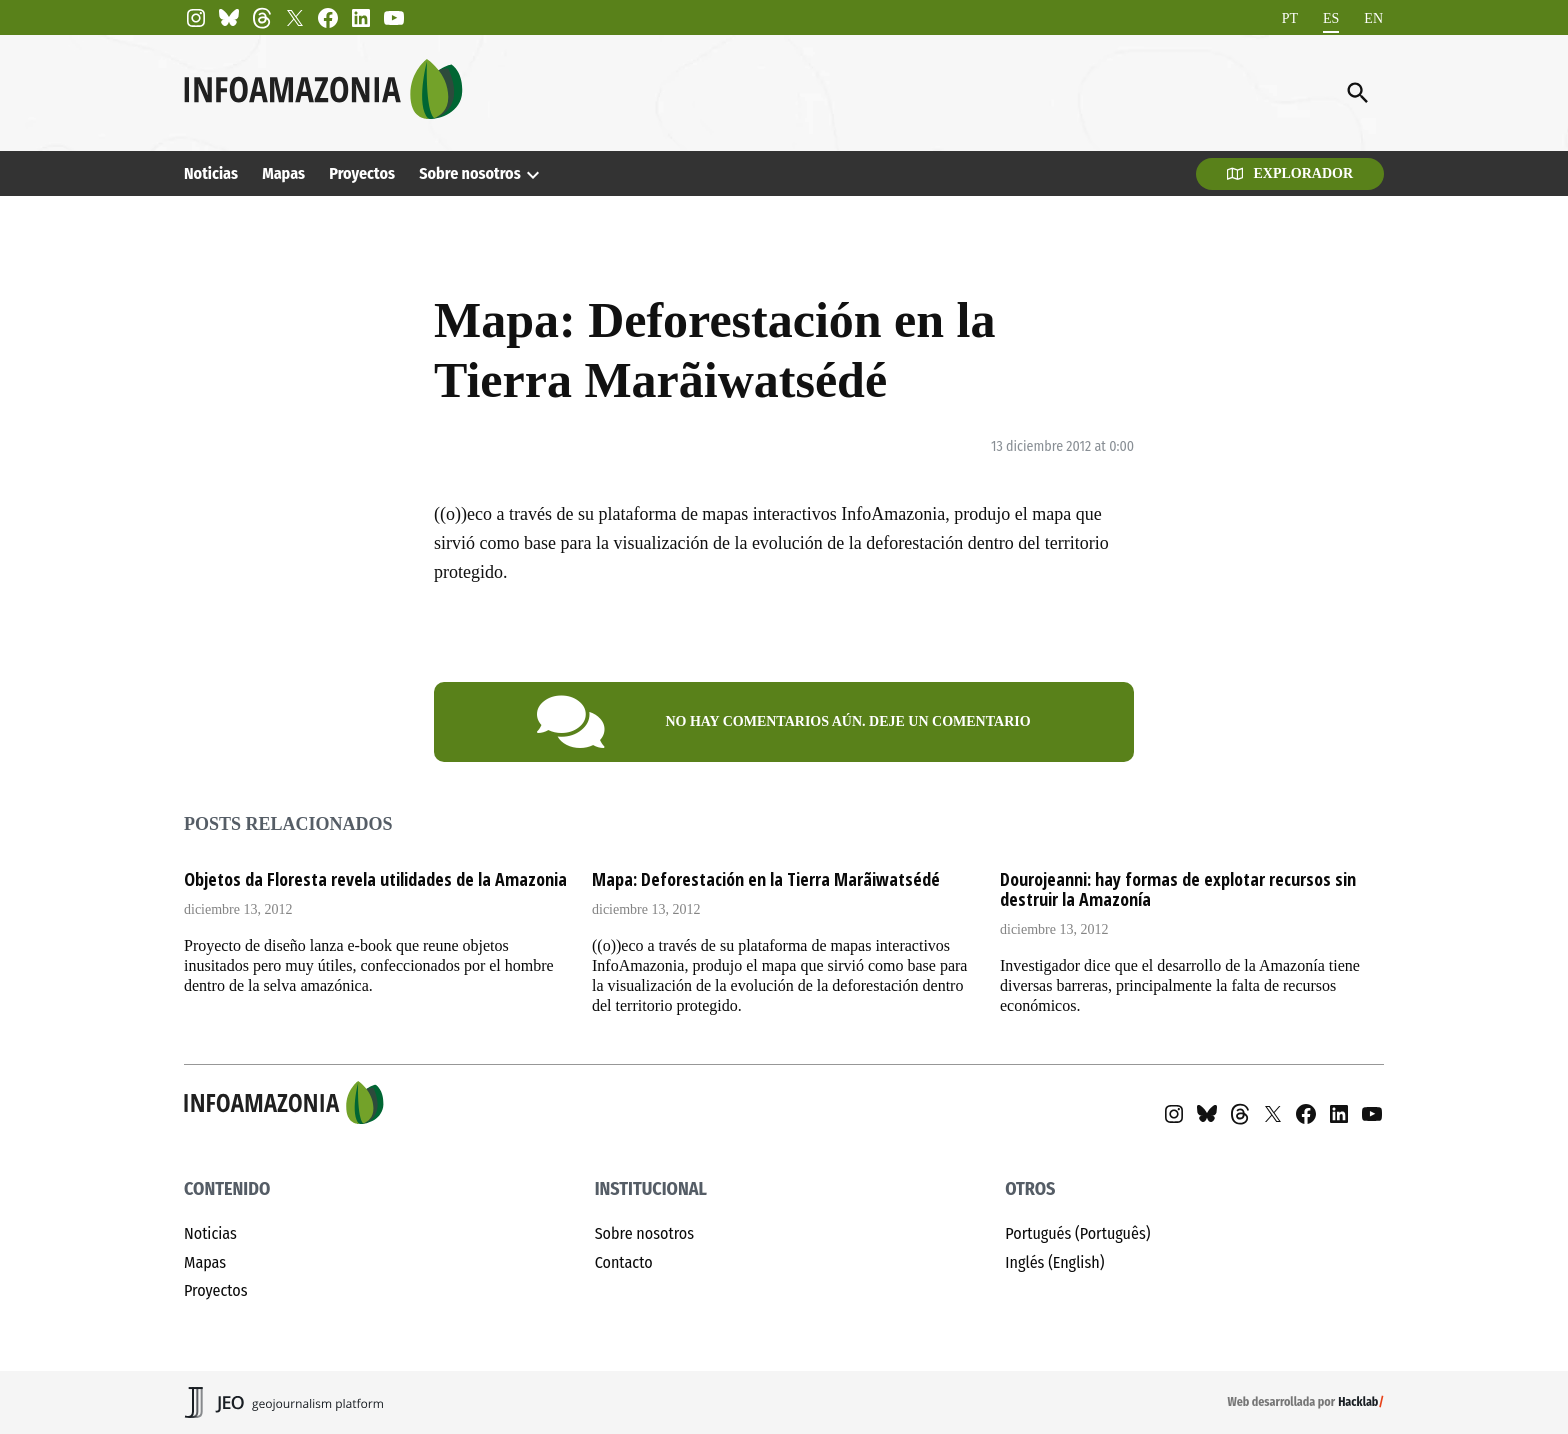  I want to click on Explorador, so click(1290, 173).